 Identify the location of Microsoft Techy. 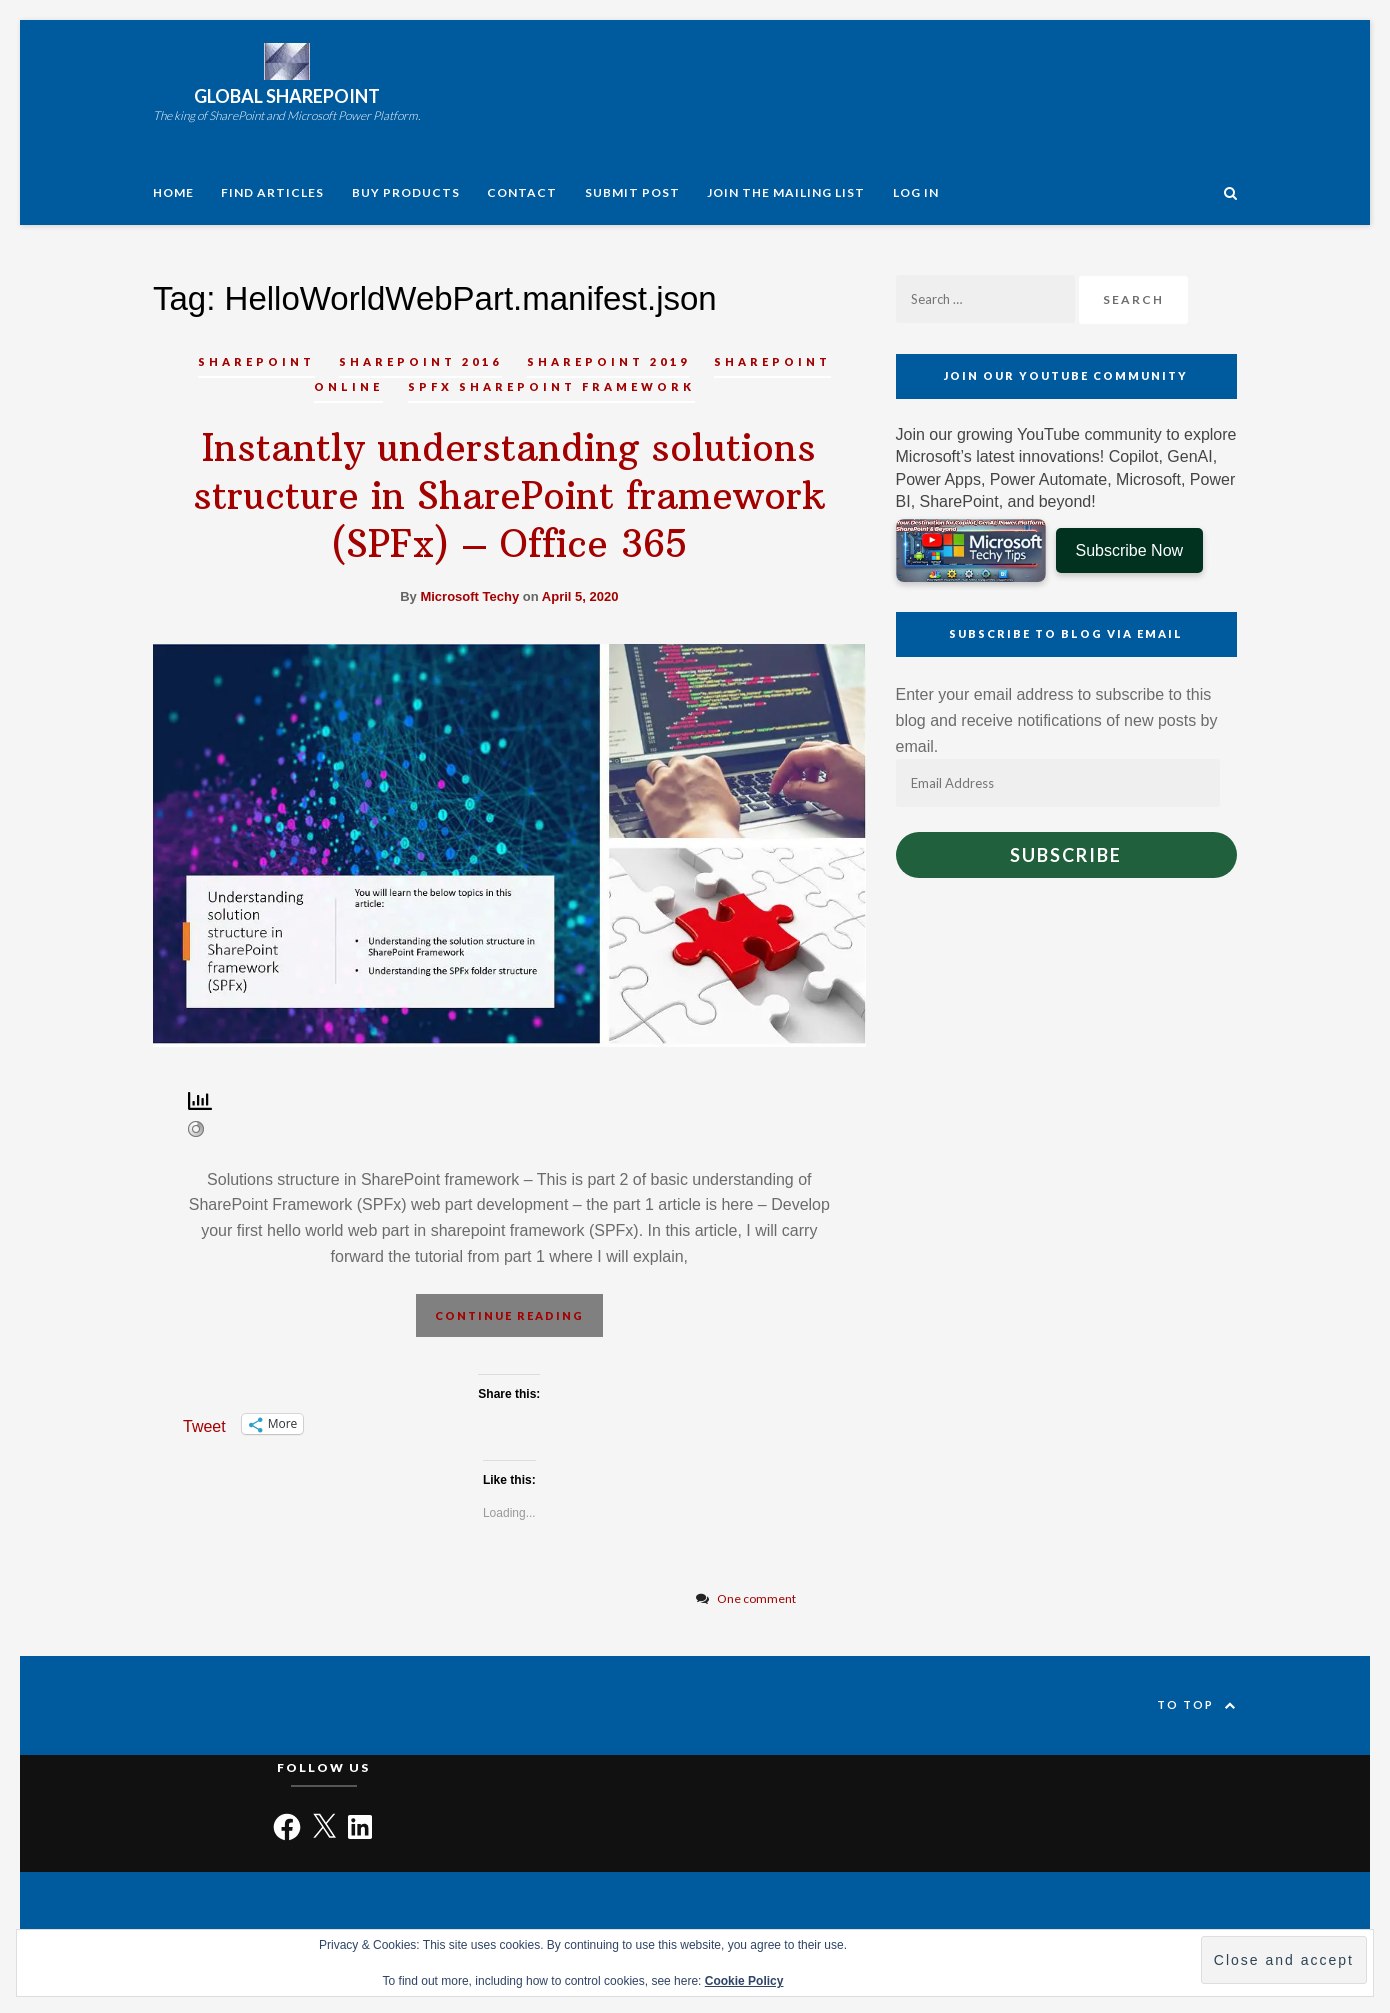
(469, 596).